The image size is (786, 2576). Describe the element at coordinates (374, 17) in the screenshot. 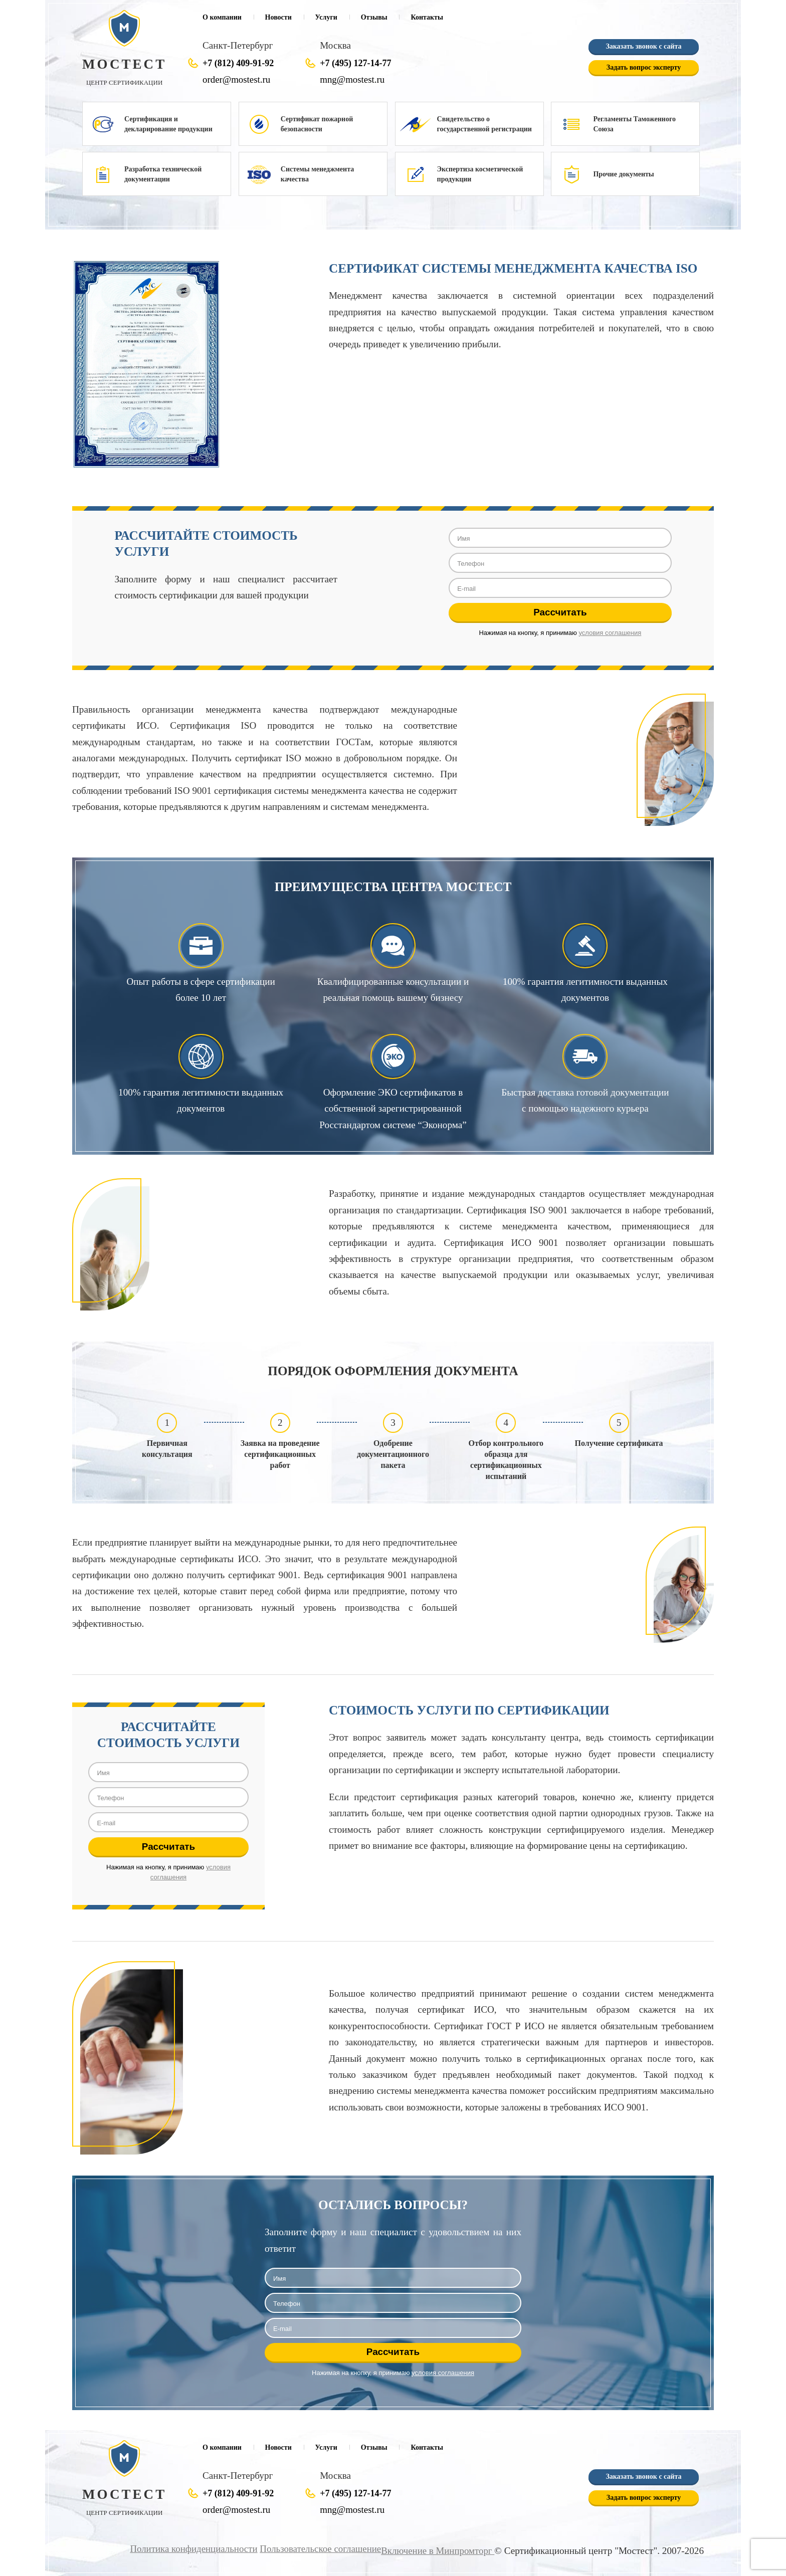

I see `Отзывы` at that location.